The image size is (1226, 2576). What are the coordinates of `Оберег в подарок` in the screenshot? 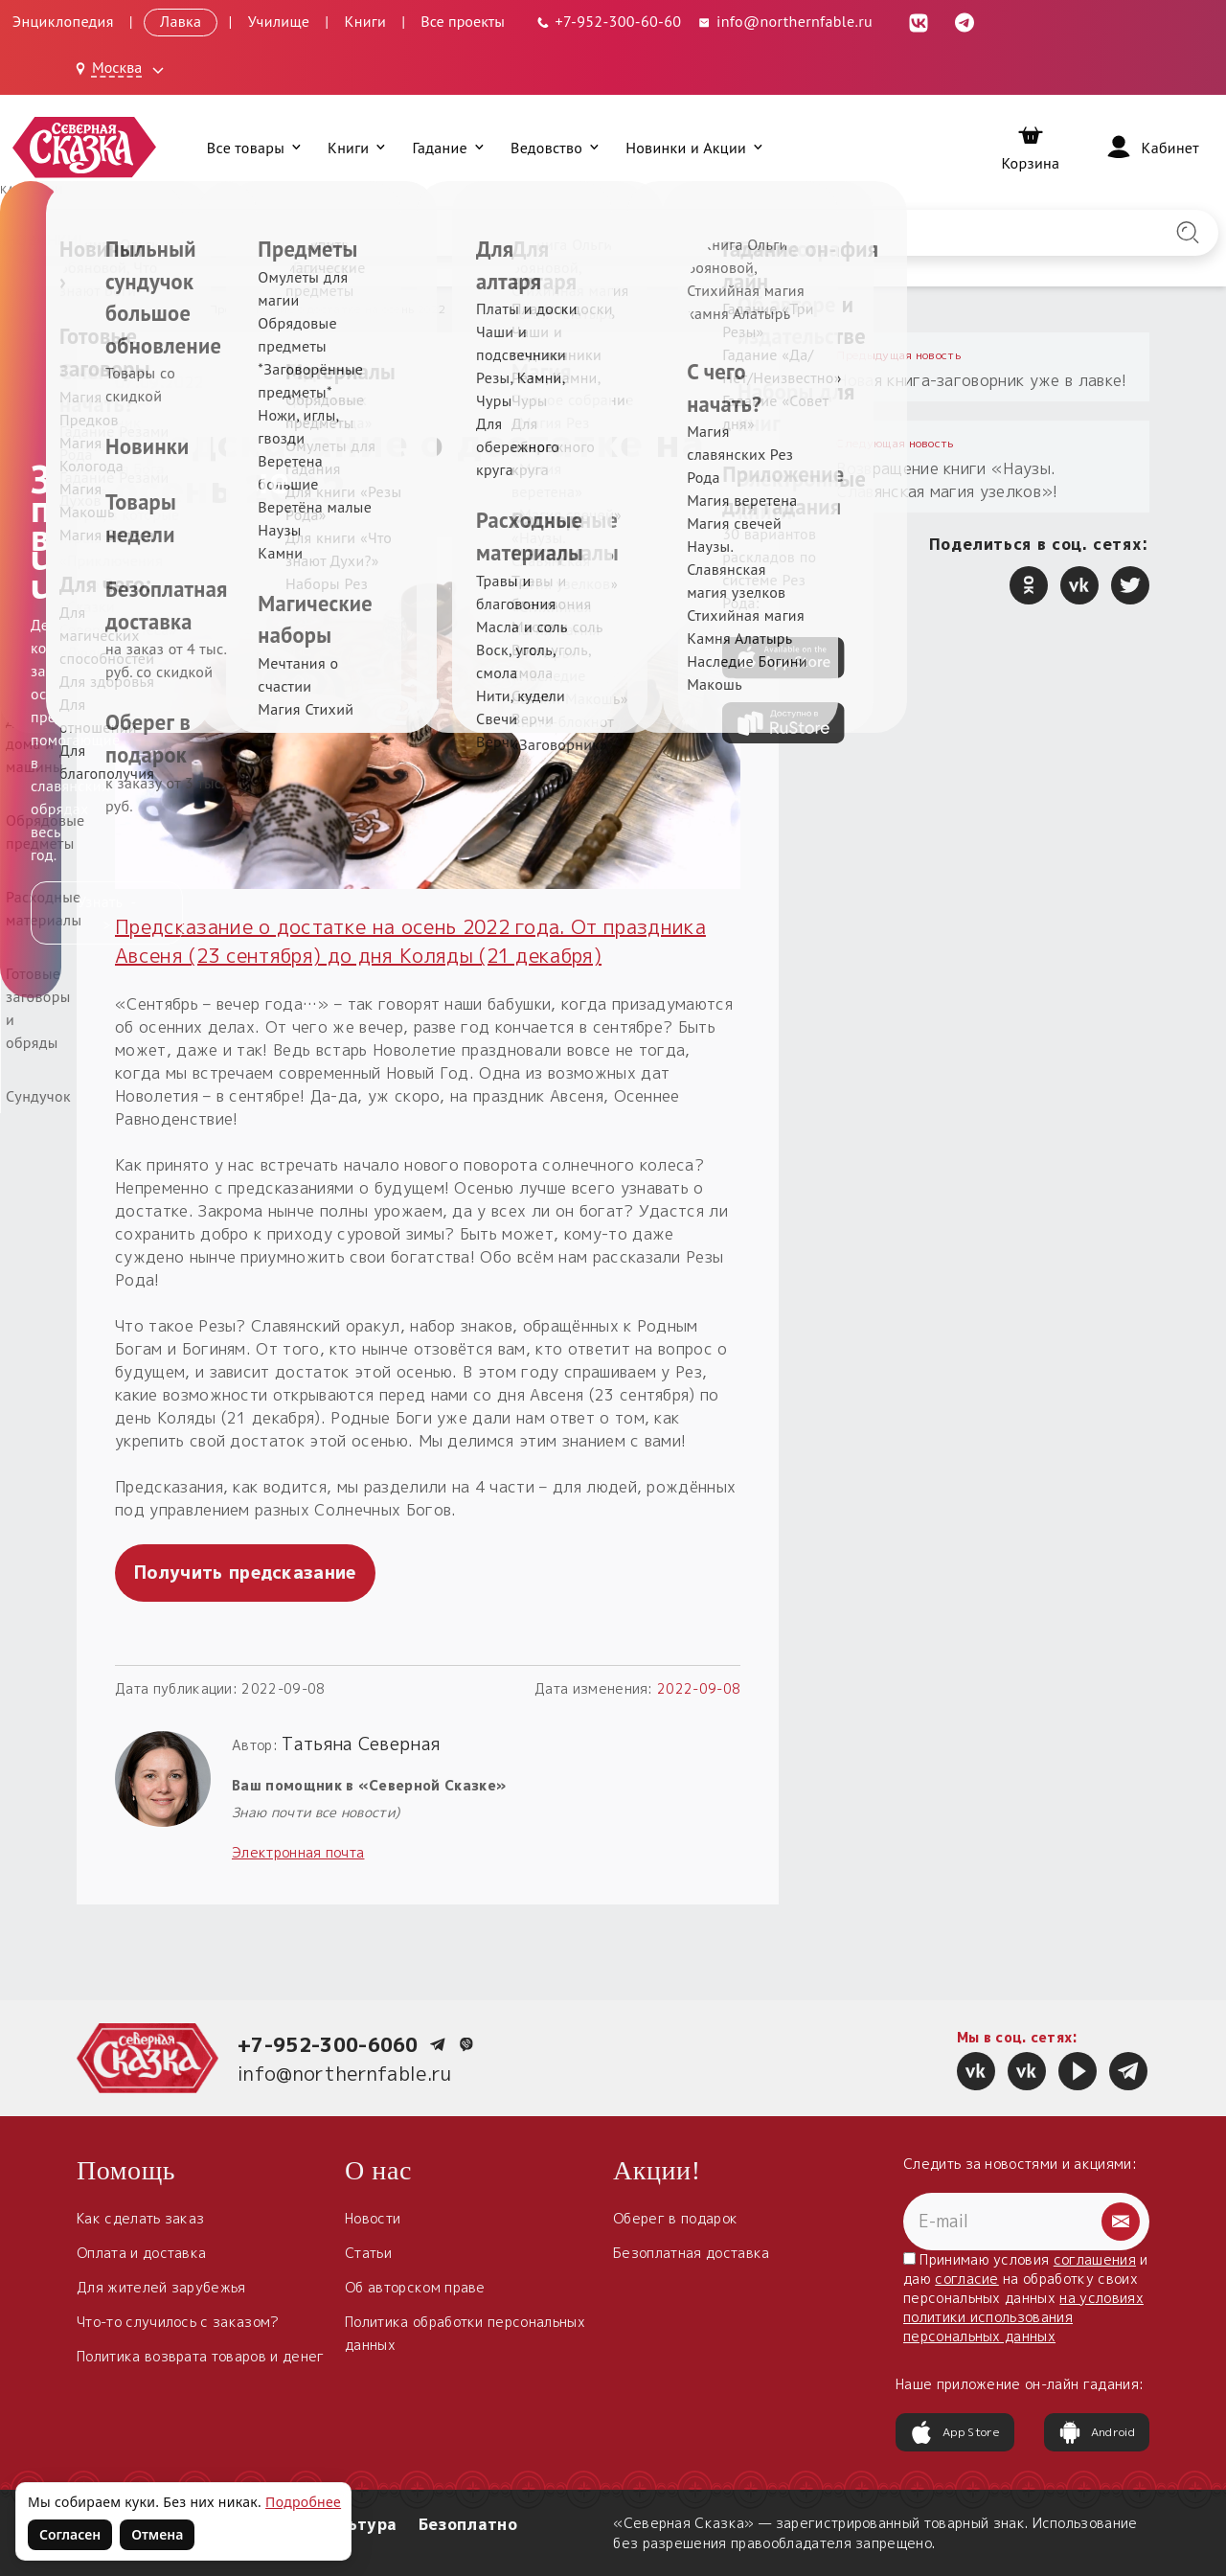 It's located at (675, 2218).